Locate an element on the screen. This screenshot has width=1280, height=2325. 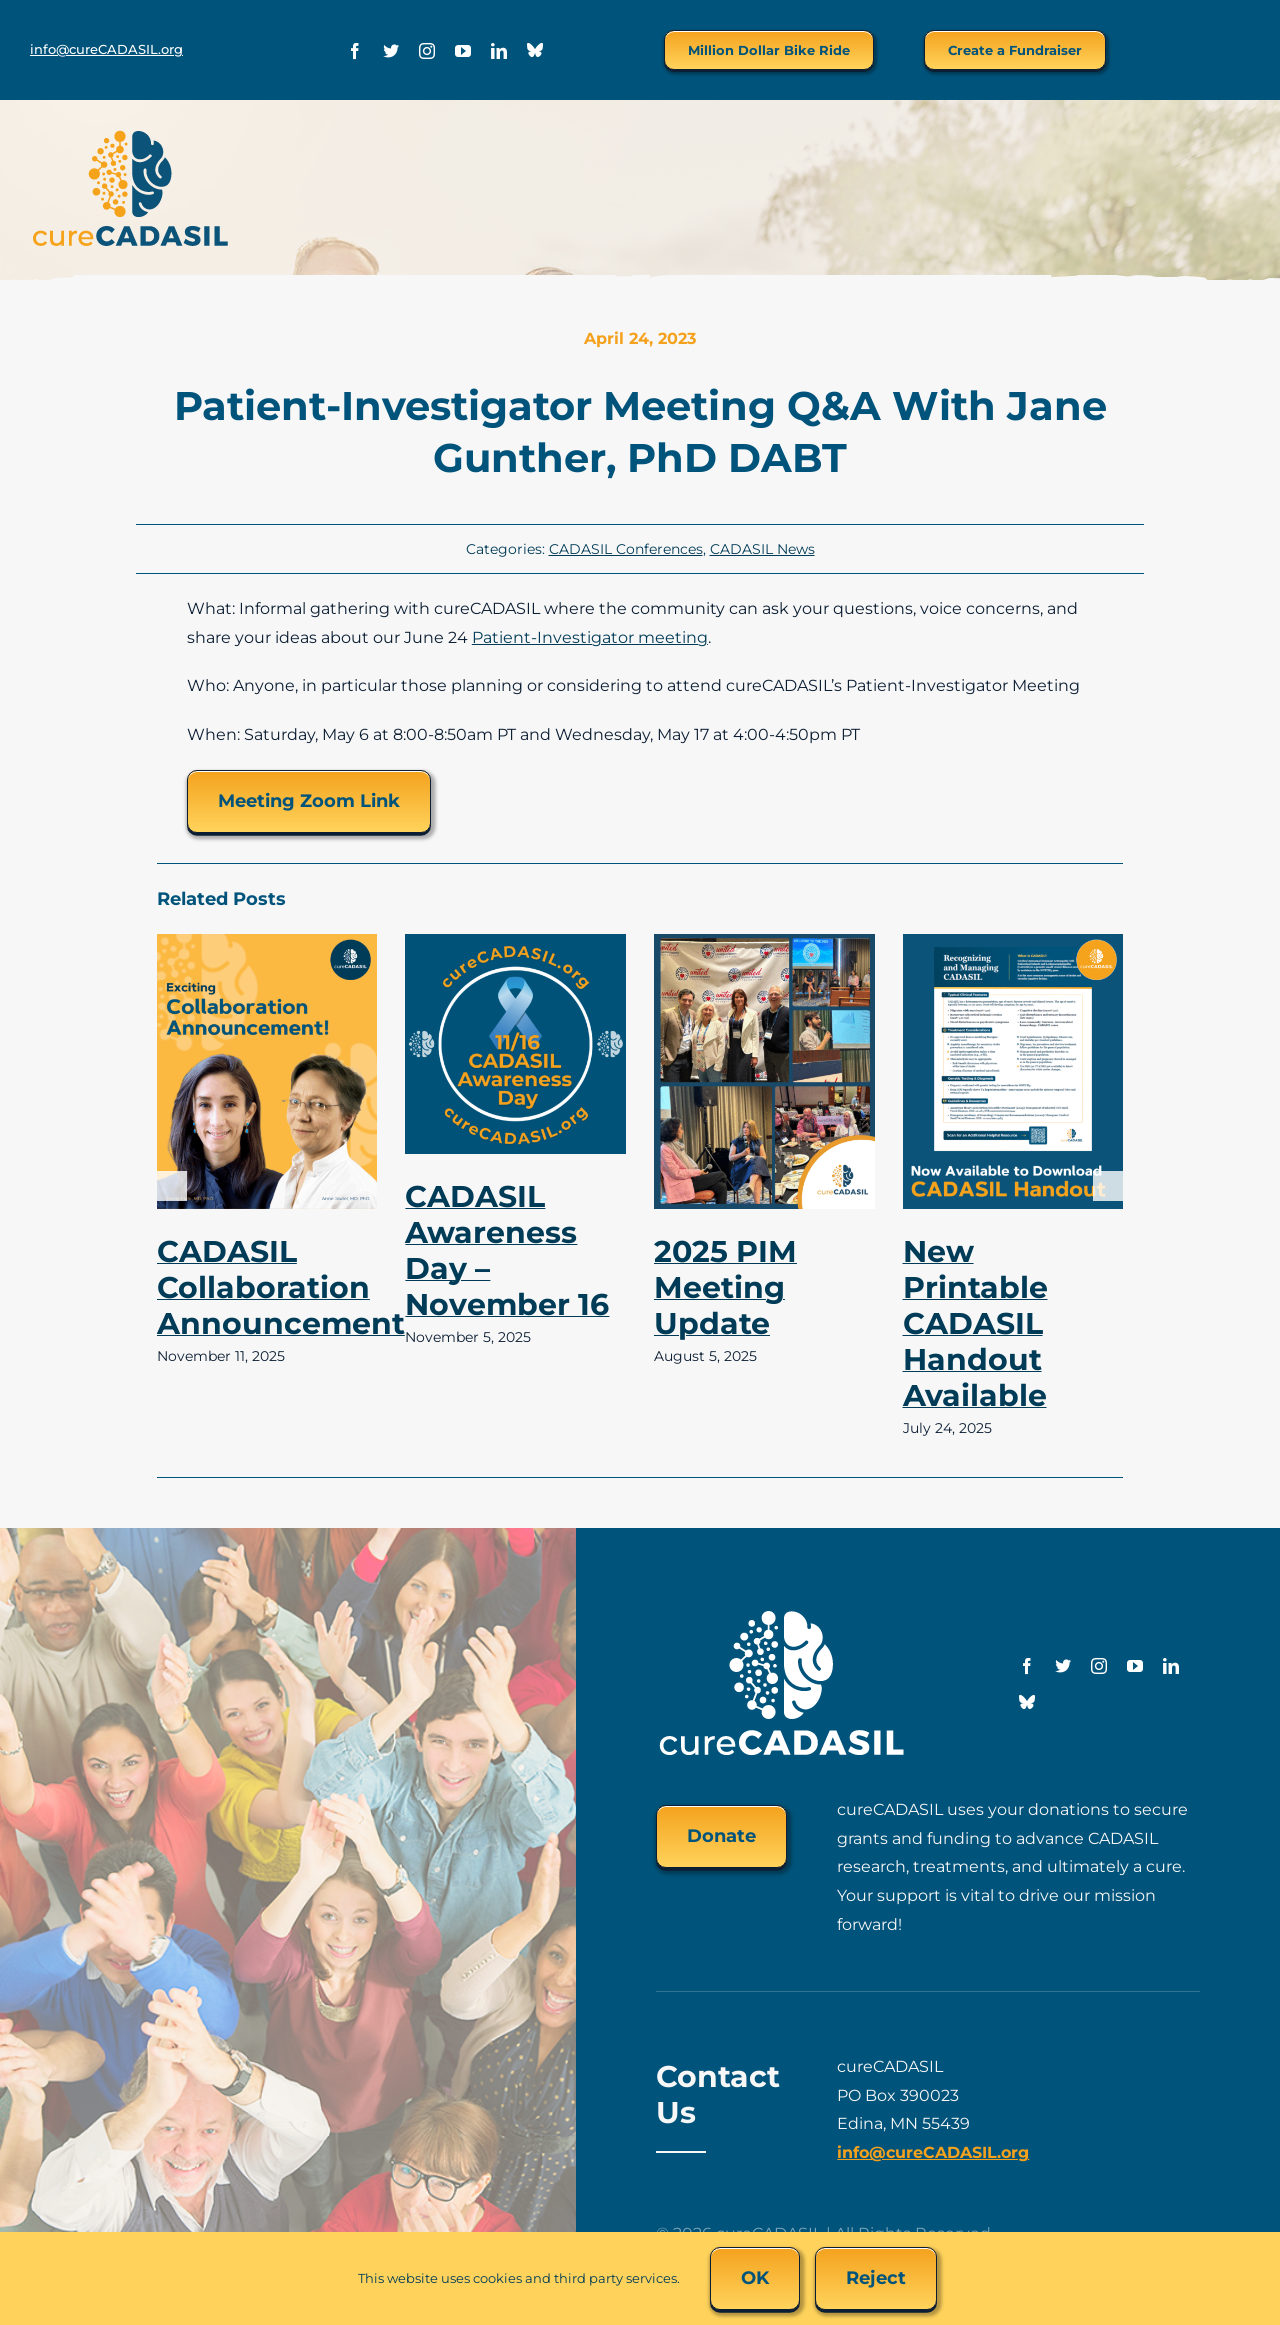
CADASIL Conferences is located at coordinates (626, 549).